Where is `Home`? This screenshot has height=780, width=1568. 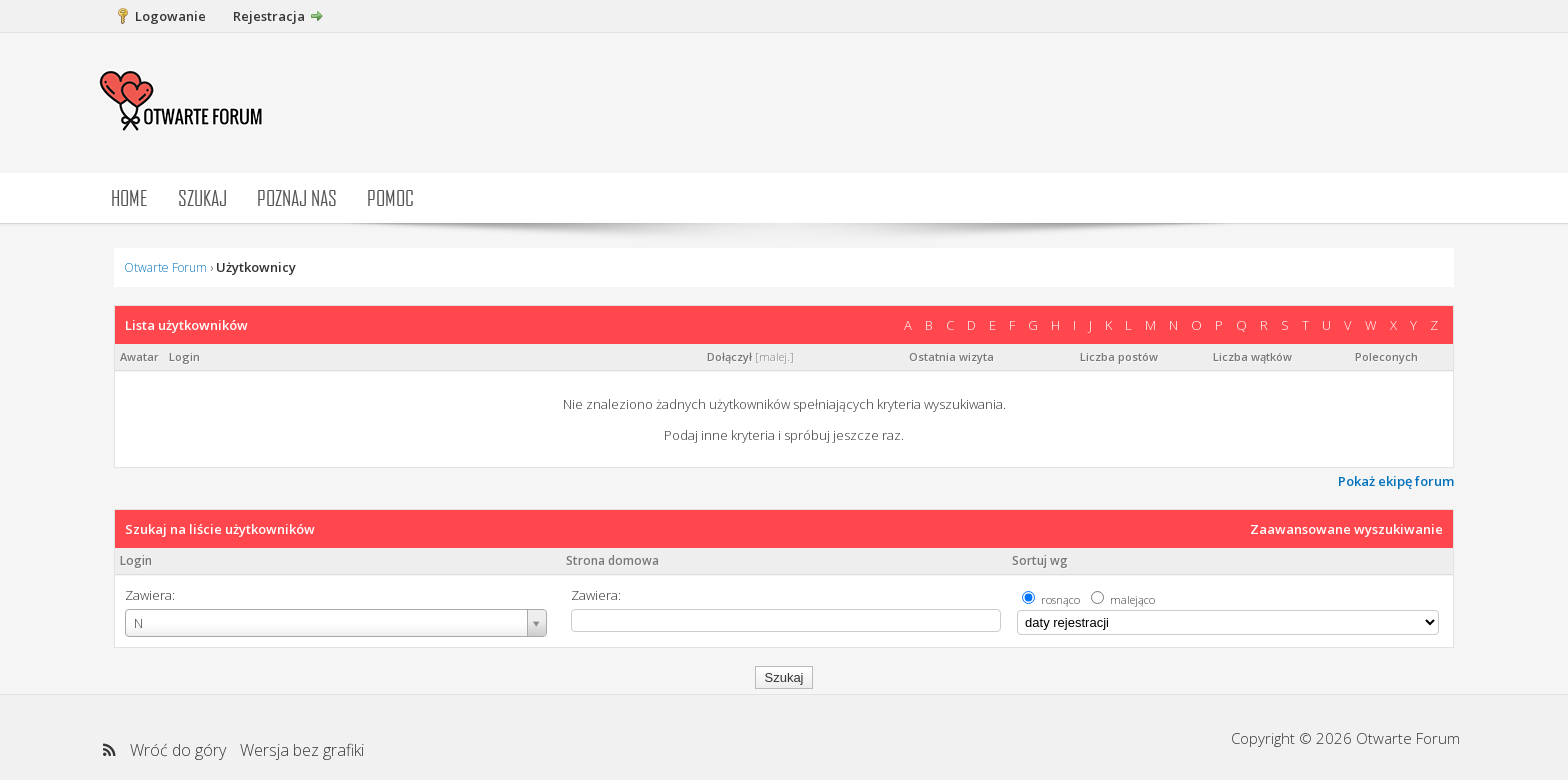 Home is located at coordinates (129, 197).